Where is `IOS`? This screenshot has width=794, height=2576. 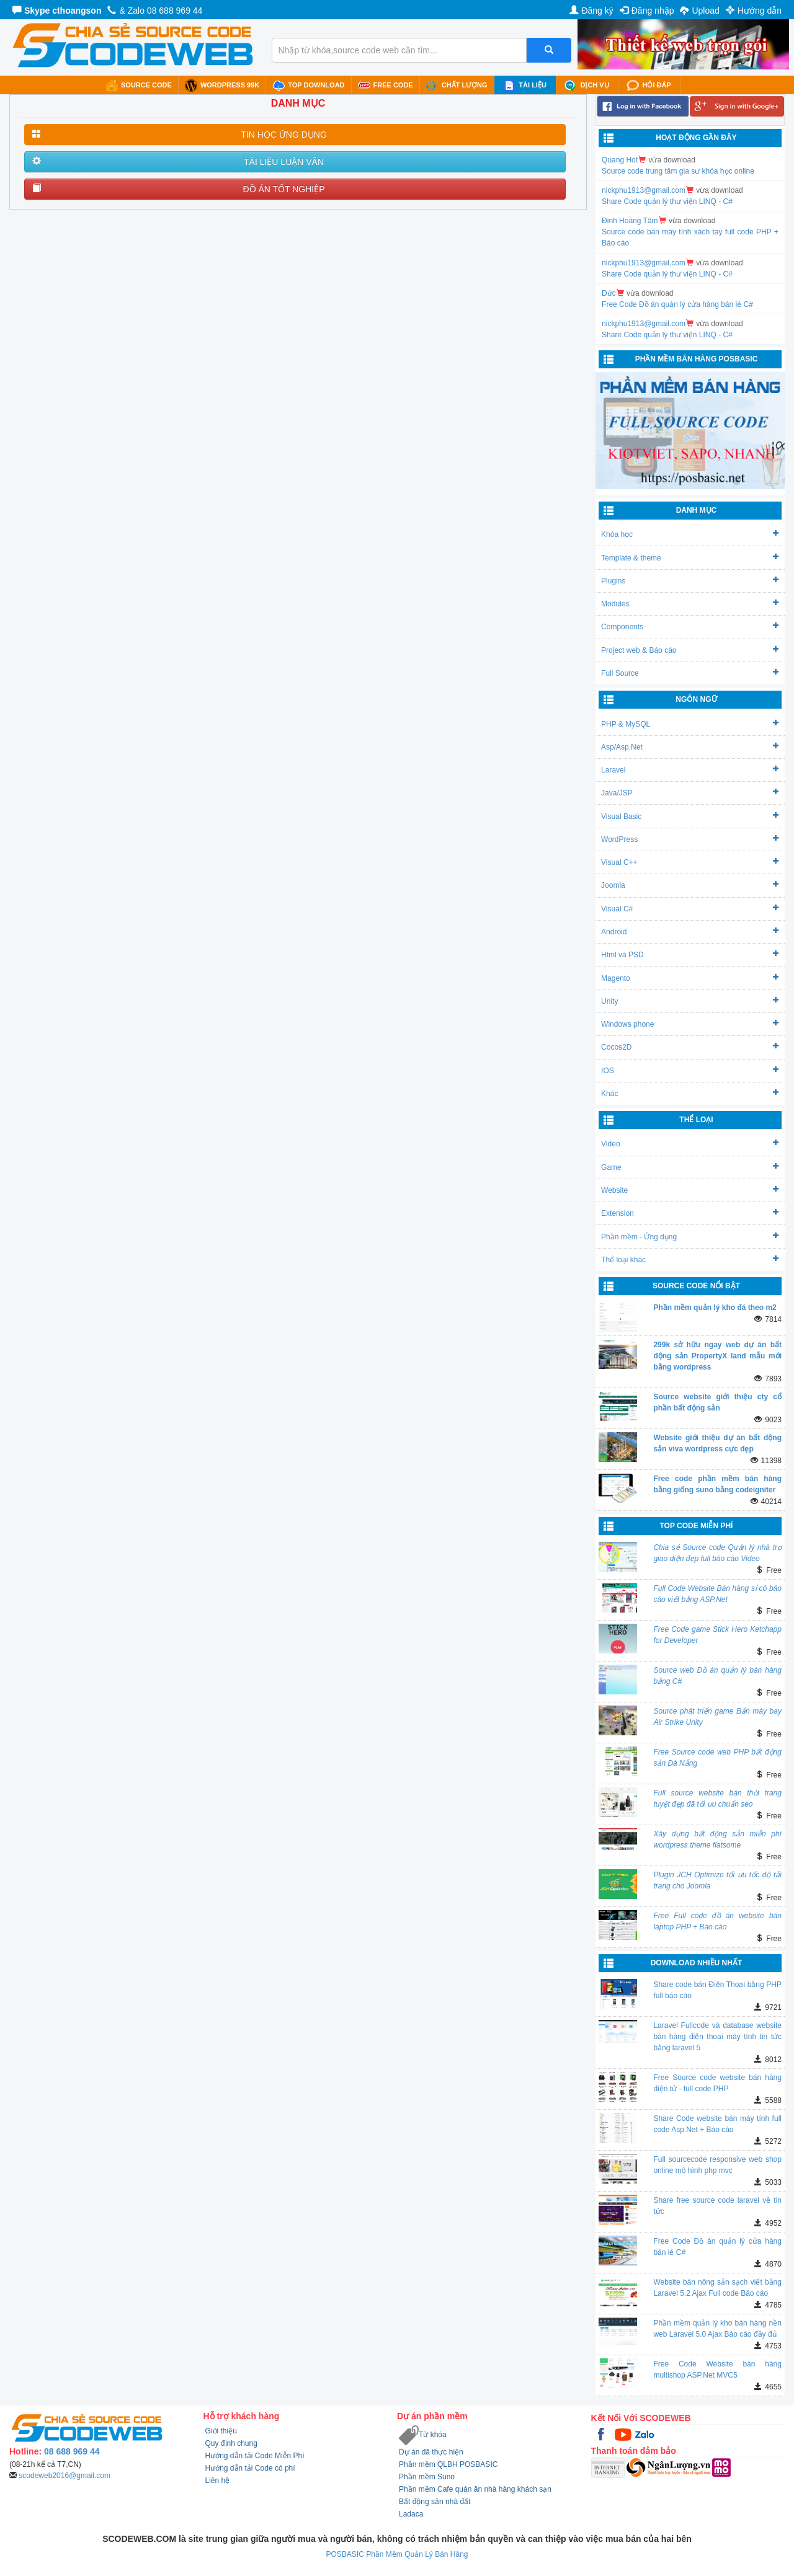
IOS is located at coordinates (690, 1070).